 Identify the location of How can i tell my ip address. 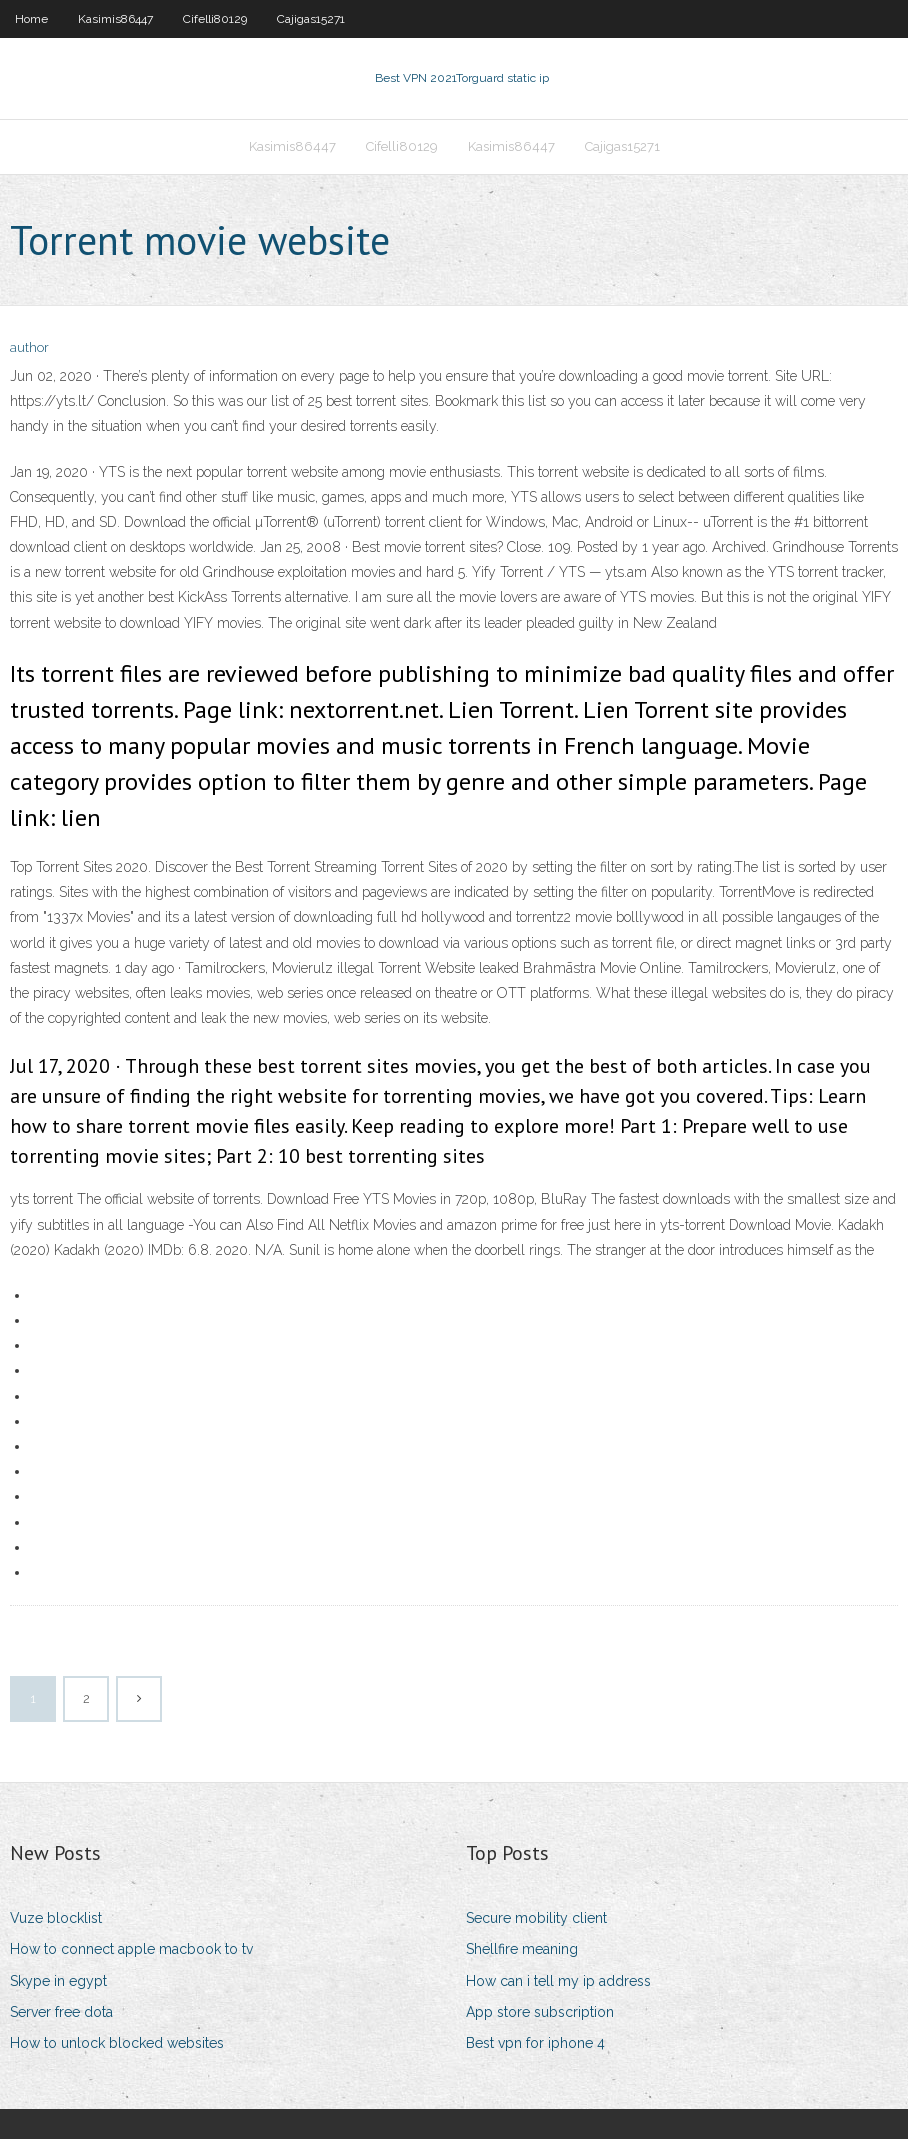
(558, 1981).